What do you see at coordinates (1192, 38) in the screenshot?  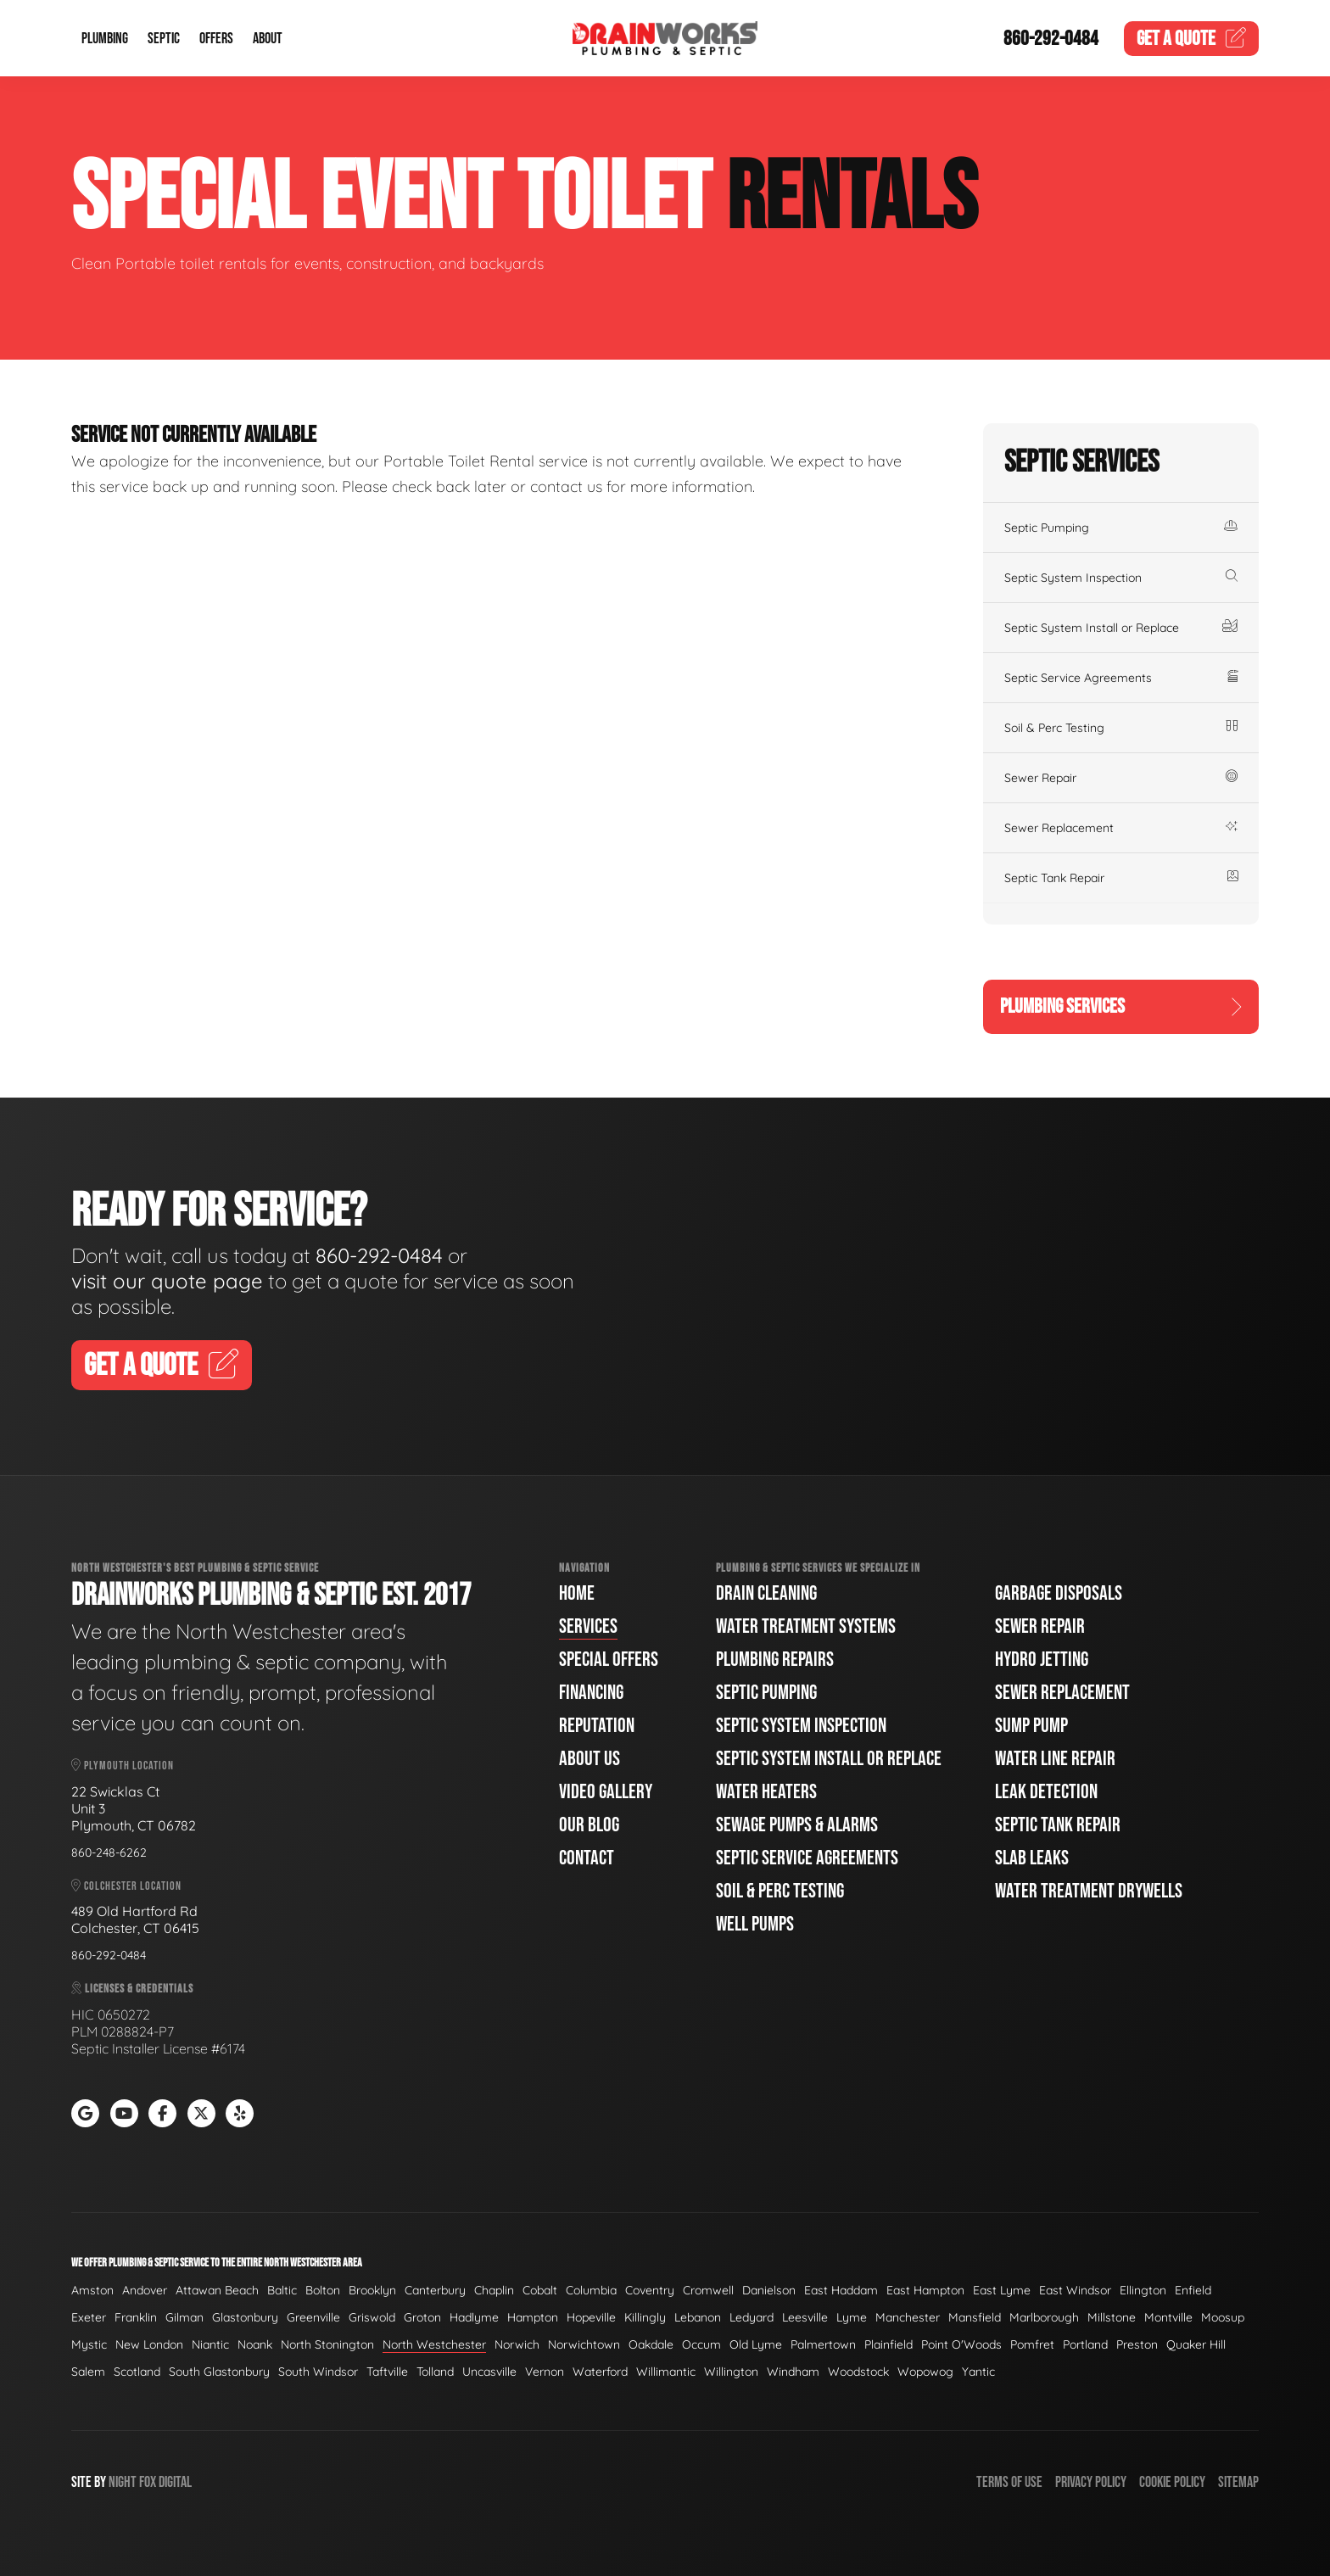 I see `Quote` at bounding box center [1192, 38].